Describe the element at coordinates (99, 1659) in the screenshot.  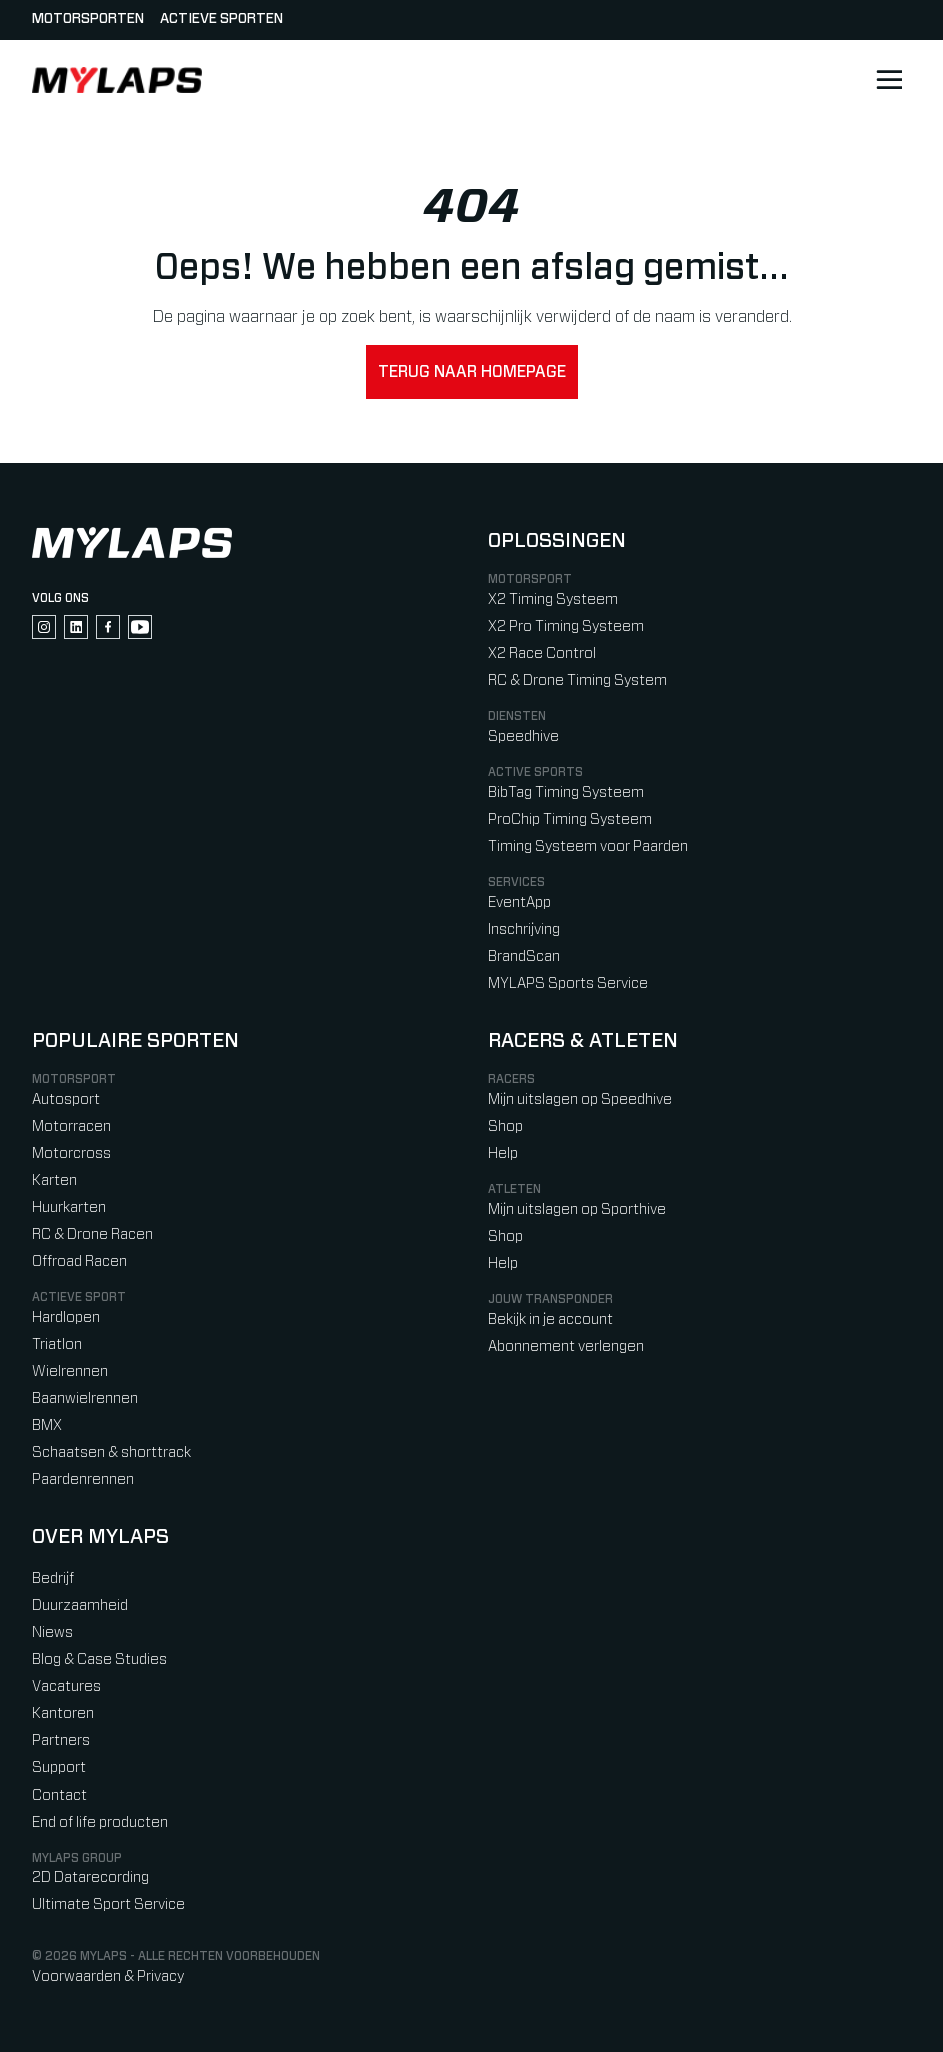
I see `Blog & Case Studies` at that location.